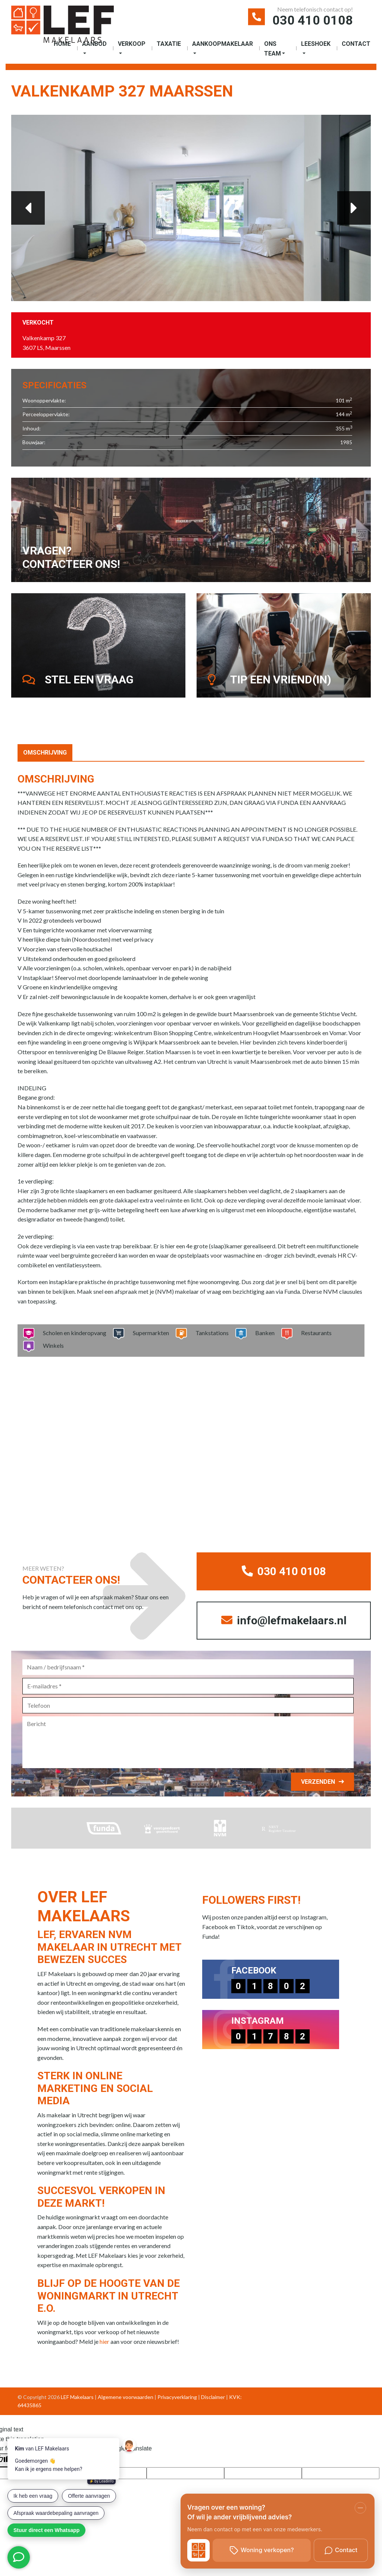 This screenshot has height=2576, width=382. Describe the element at coordinates (222, 43) in the screenshot. I see `Aankoopmakelaar` at that location.